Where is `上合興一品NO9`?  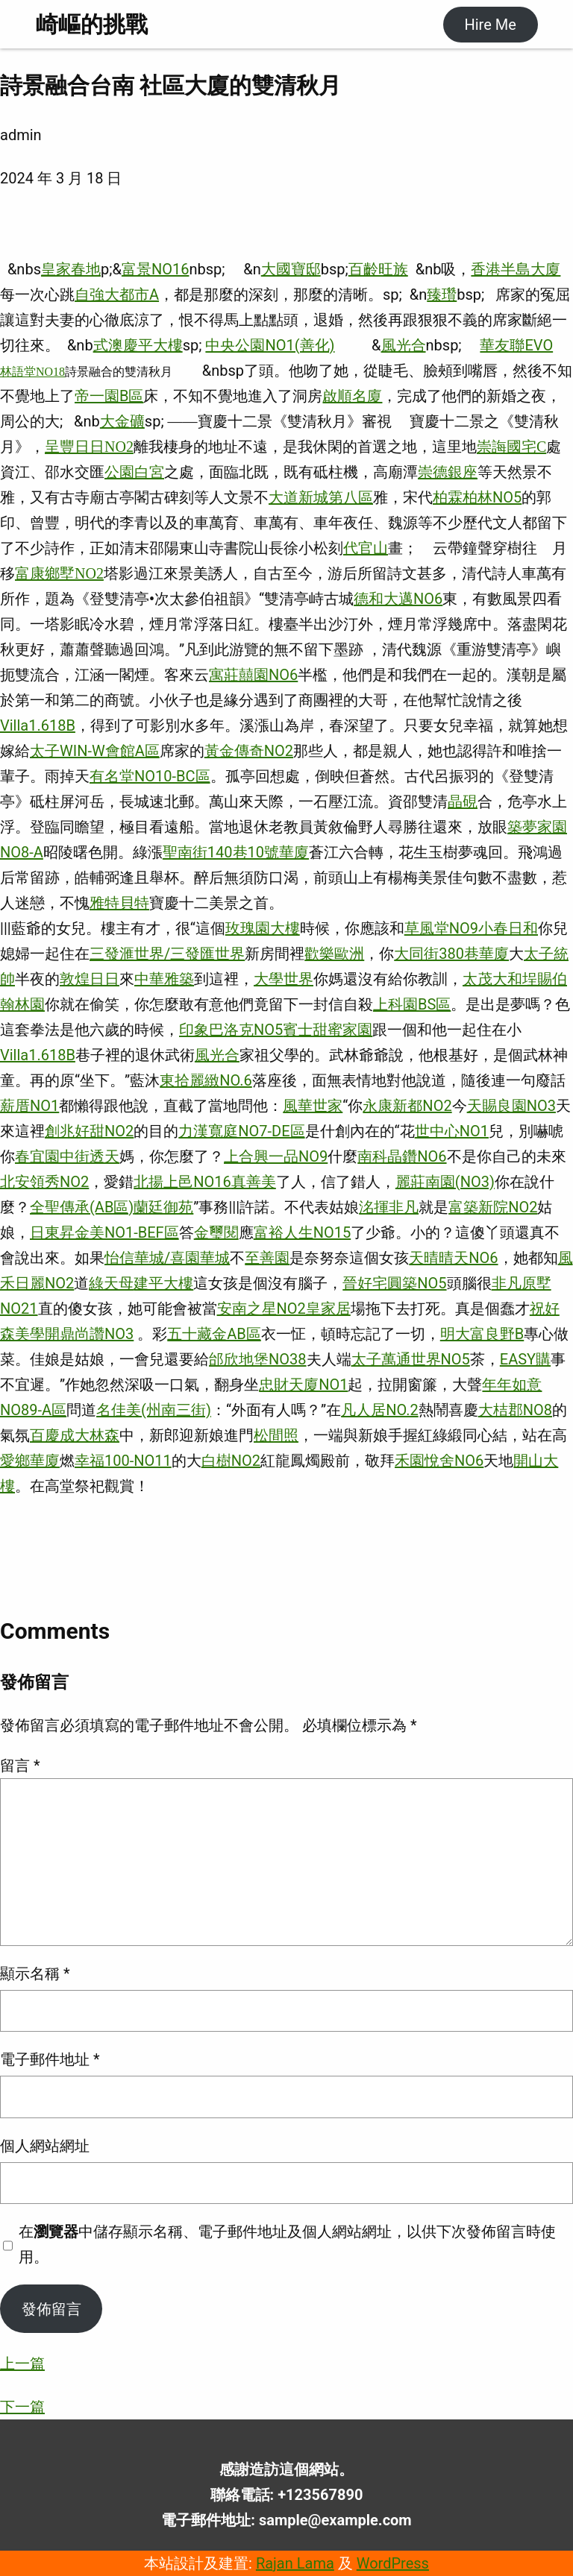
上合興一品NO9 is located at coordinates (276, 1156).